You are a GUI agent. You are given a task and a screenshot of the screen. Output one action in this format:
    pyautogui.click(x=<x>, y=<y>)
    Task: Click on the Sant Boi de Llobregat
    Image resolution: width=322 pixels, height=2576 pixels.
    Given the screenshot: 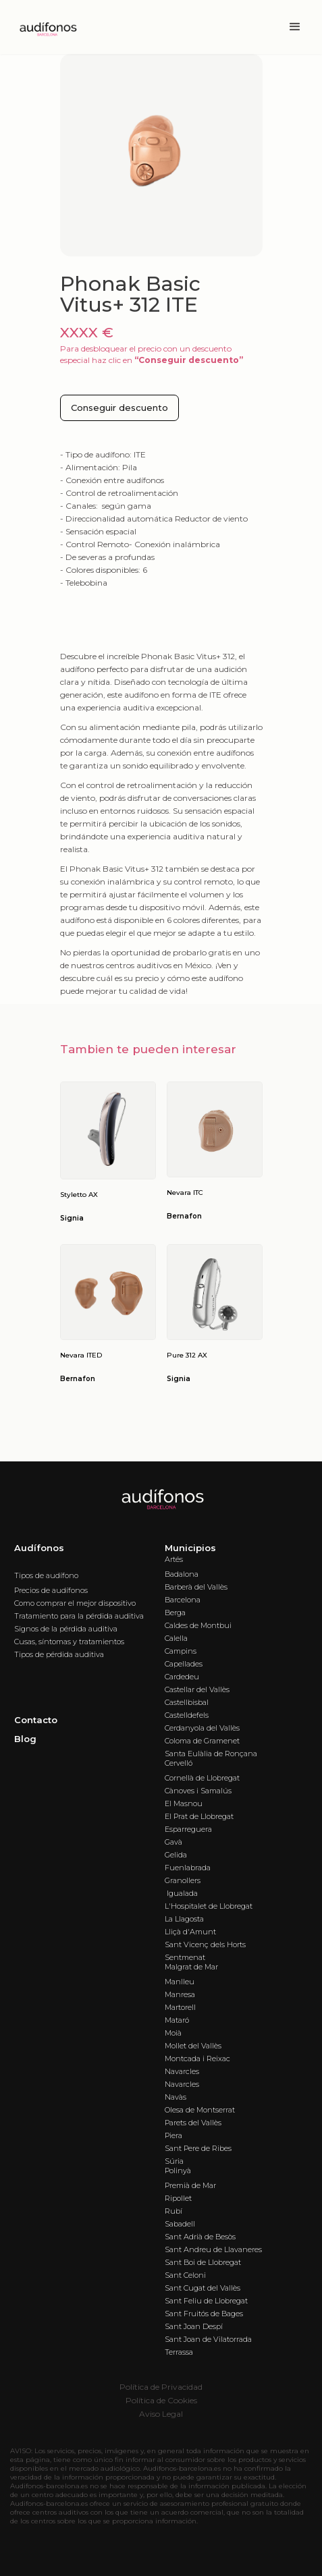 What is the action you would take?
    pyautogui.click(x=203, y=2262)
    